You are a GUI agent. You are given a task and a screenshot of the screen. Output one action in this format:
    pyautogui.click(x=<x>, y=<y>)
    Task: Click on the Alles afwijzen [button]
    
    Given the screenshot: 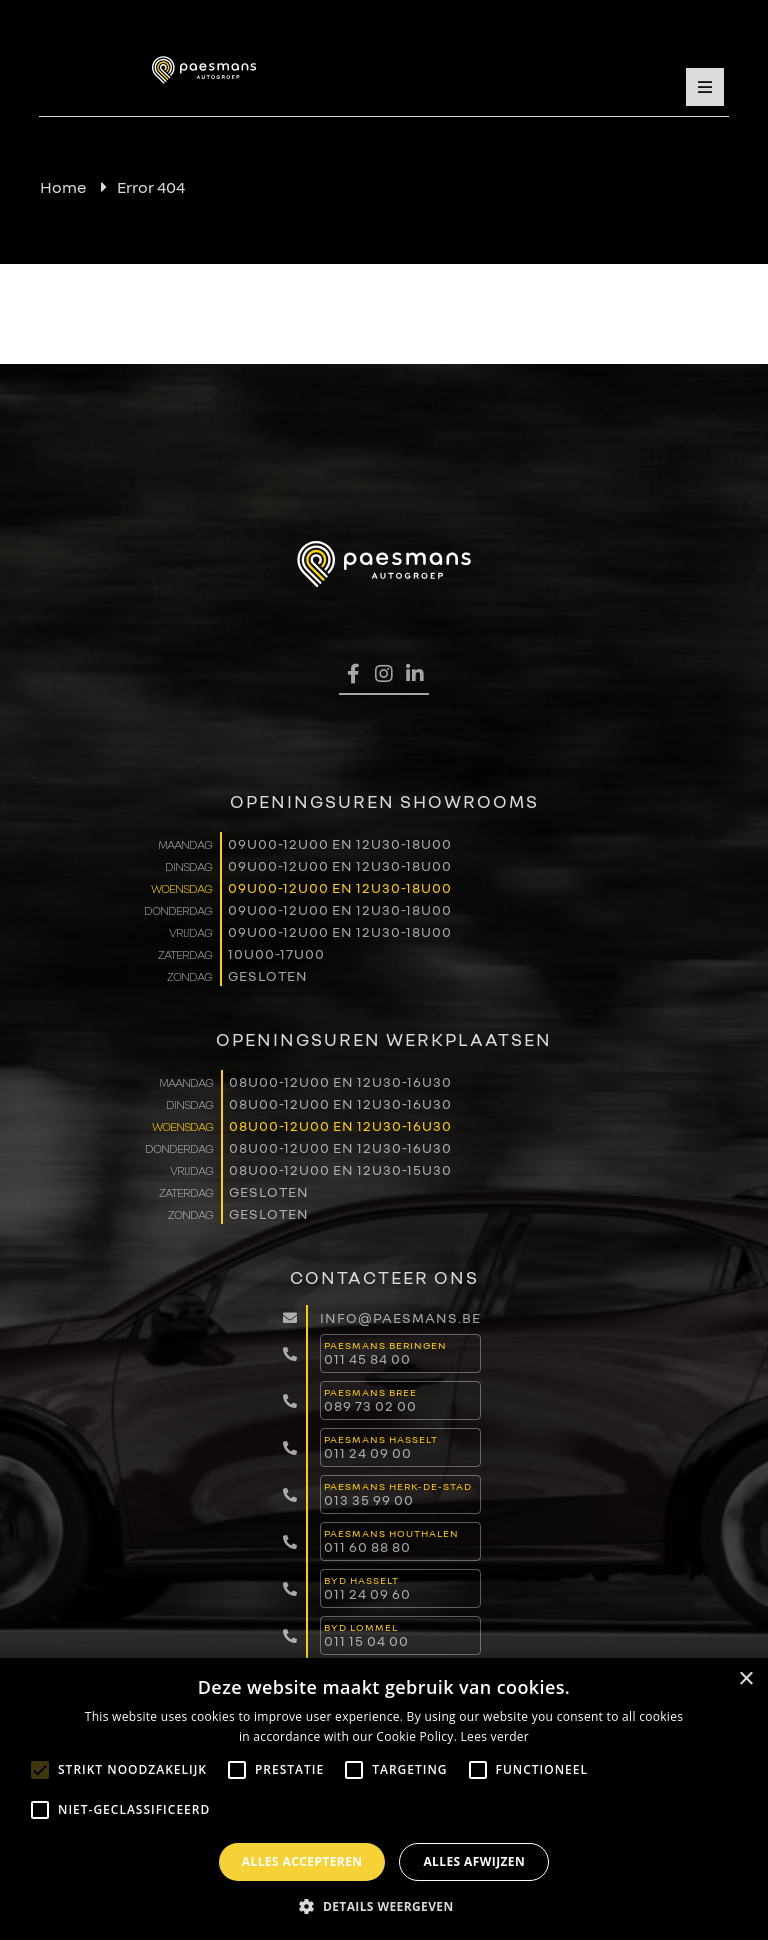 What is the action you would take?
    pyautogui.click(x=474, y=1861)
    